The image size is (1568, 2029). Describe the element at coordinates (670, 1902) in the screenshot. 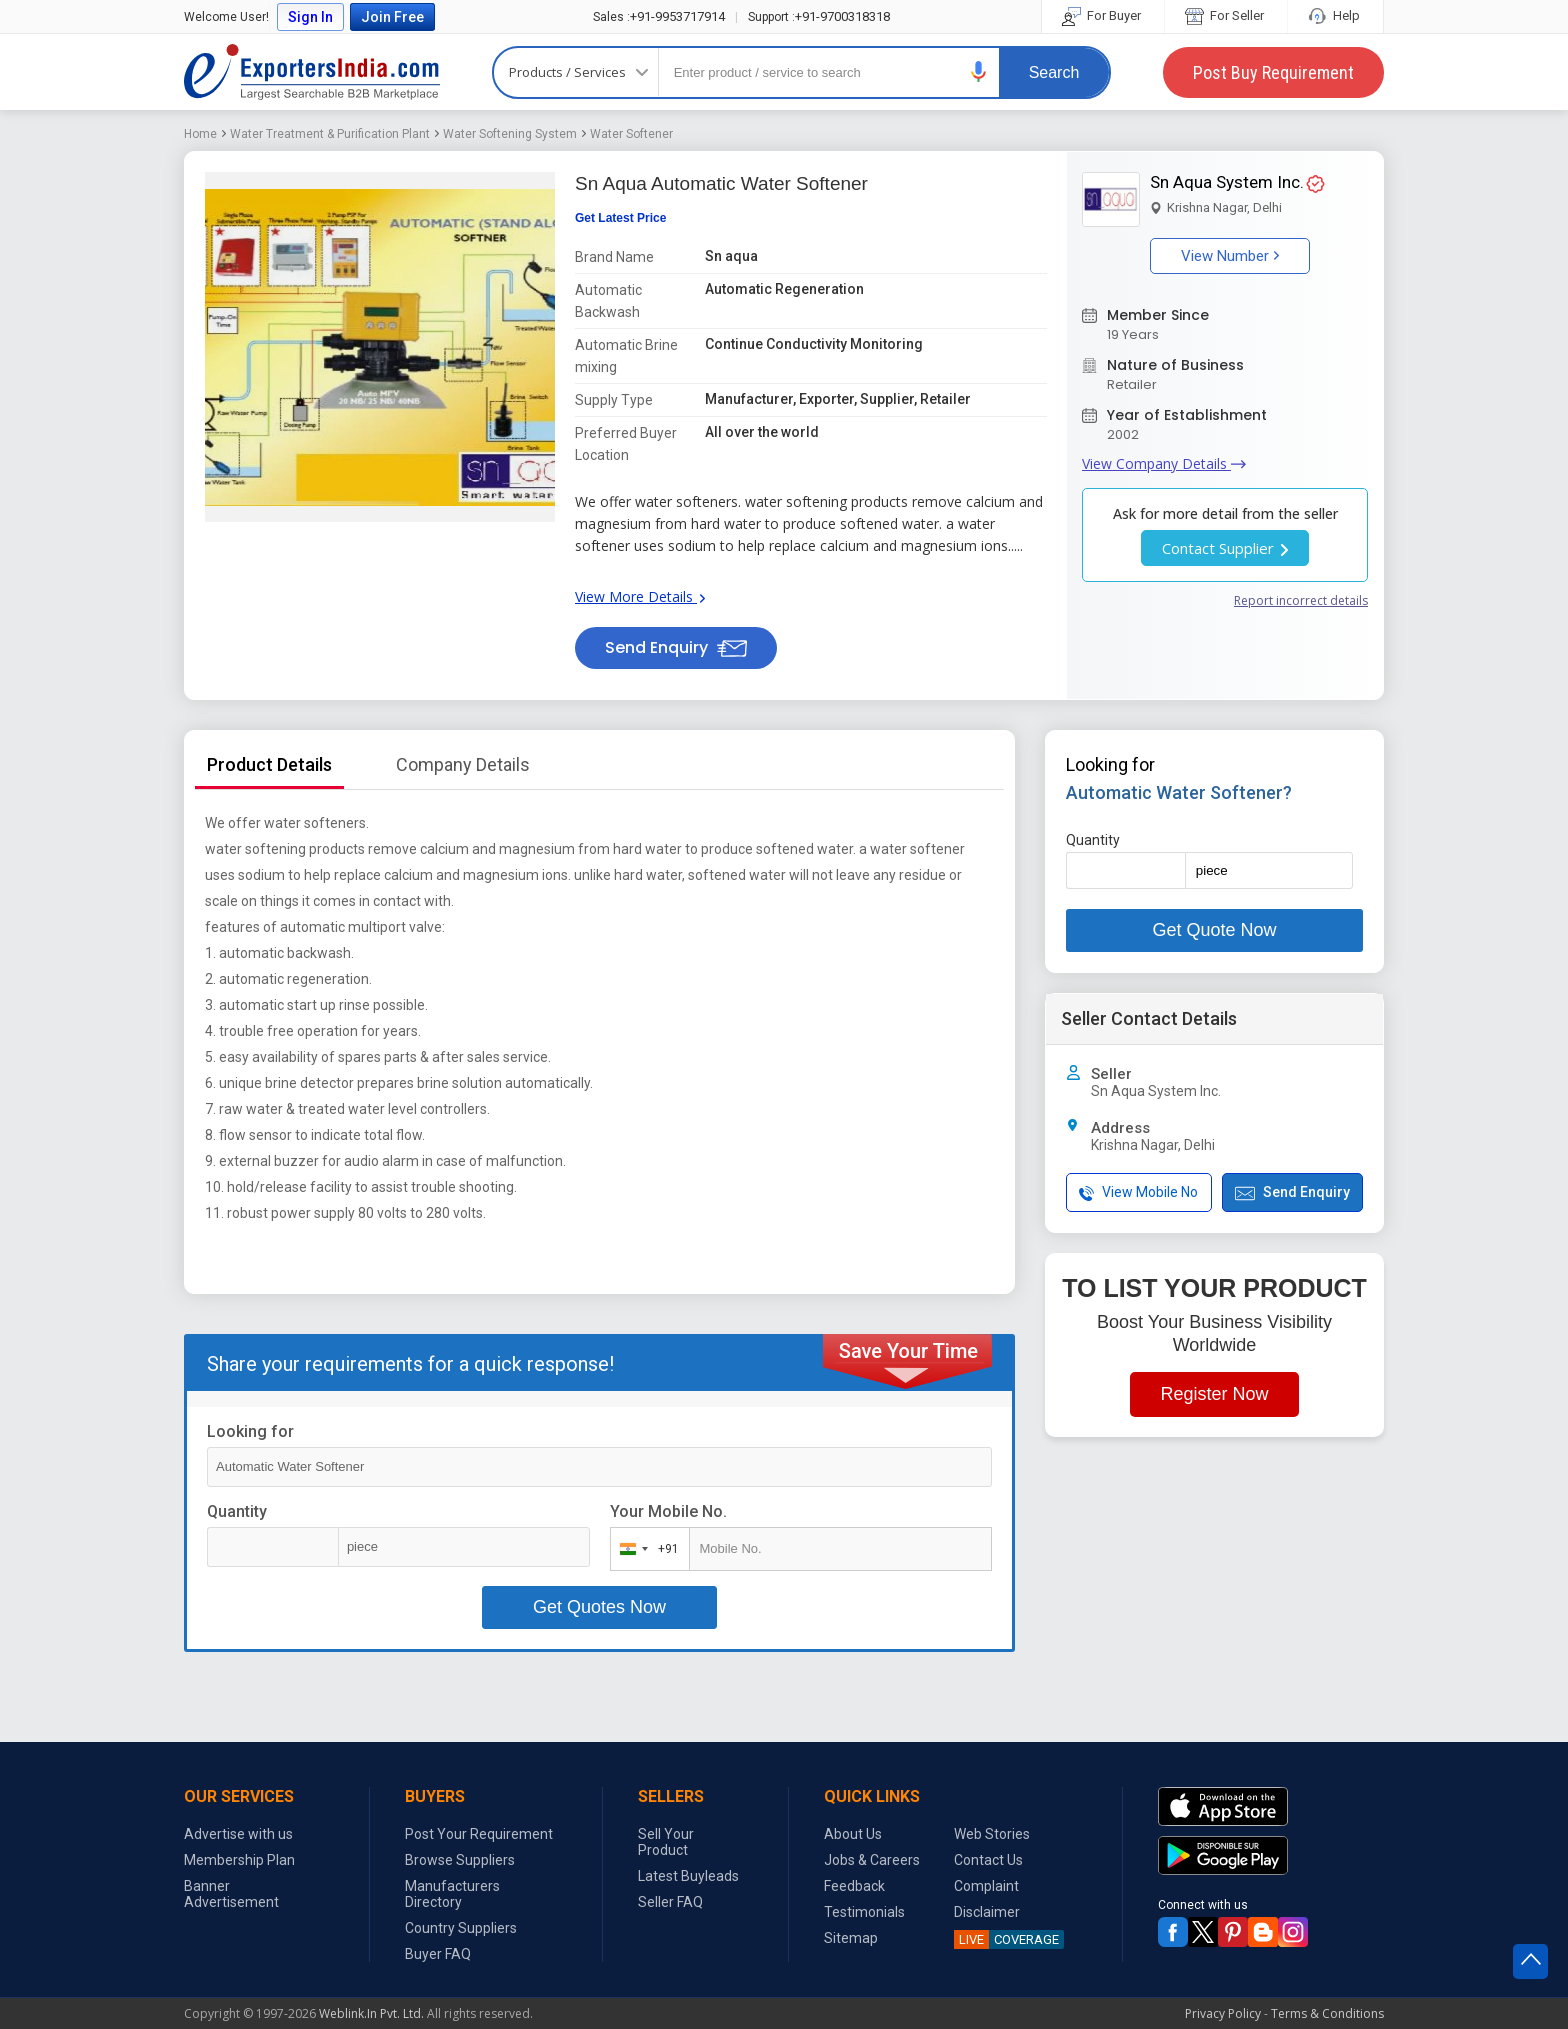

I see `Seller FAQ` at that location.